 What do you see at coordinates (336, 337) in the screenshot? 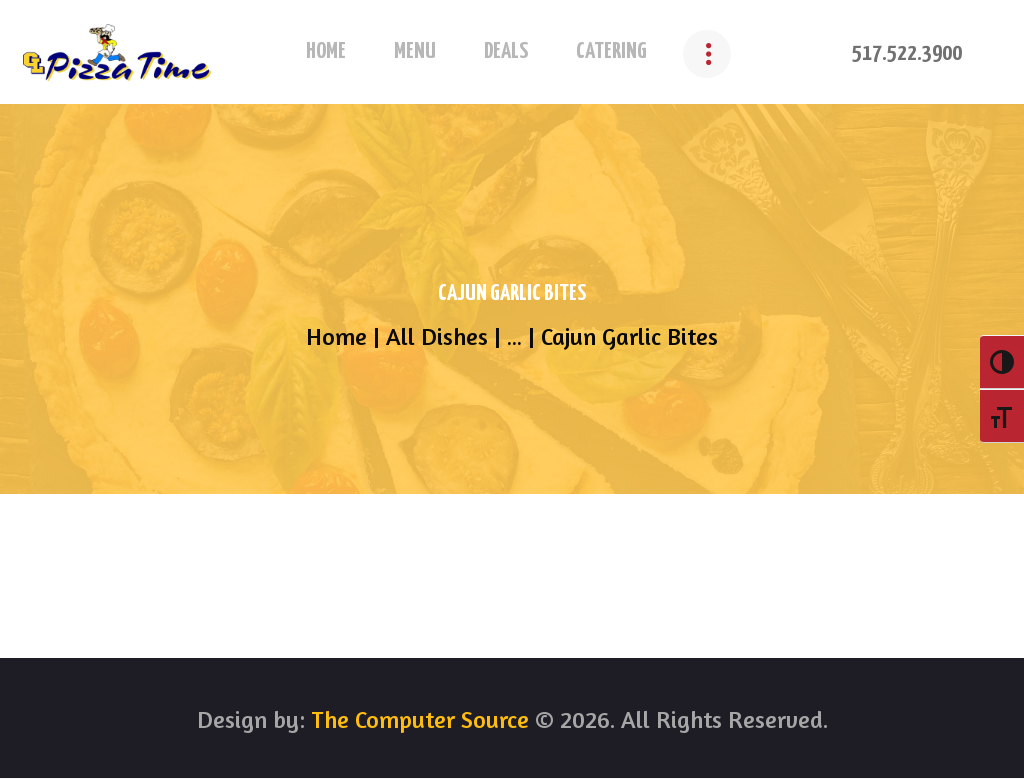
I see `Home` at bounding box center [336, 337].